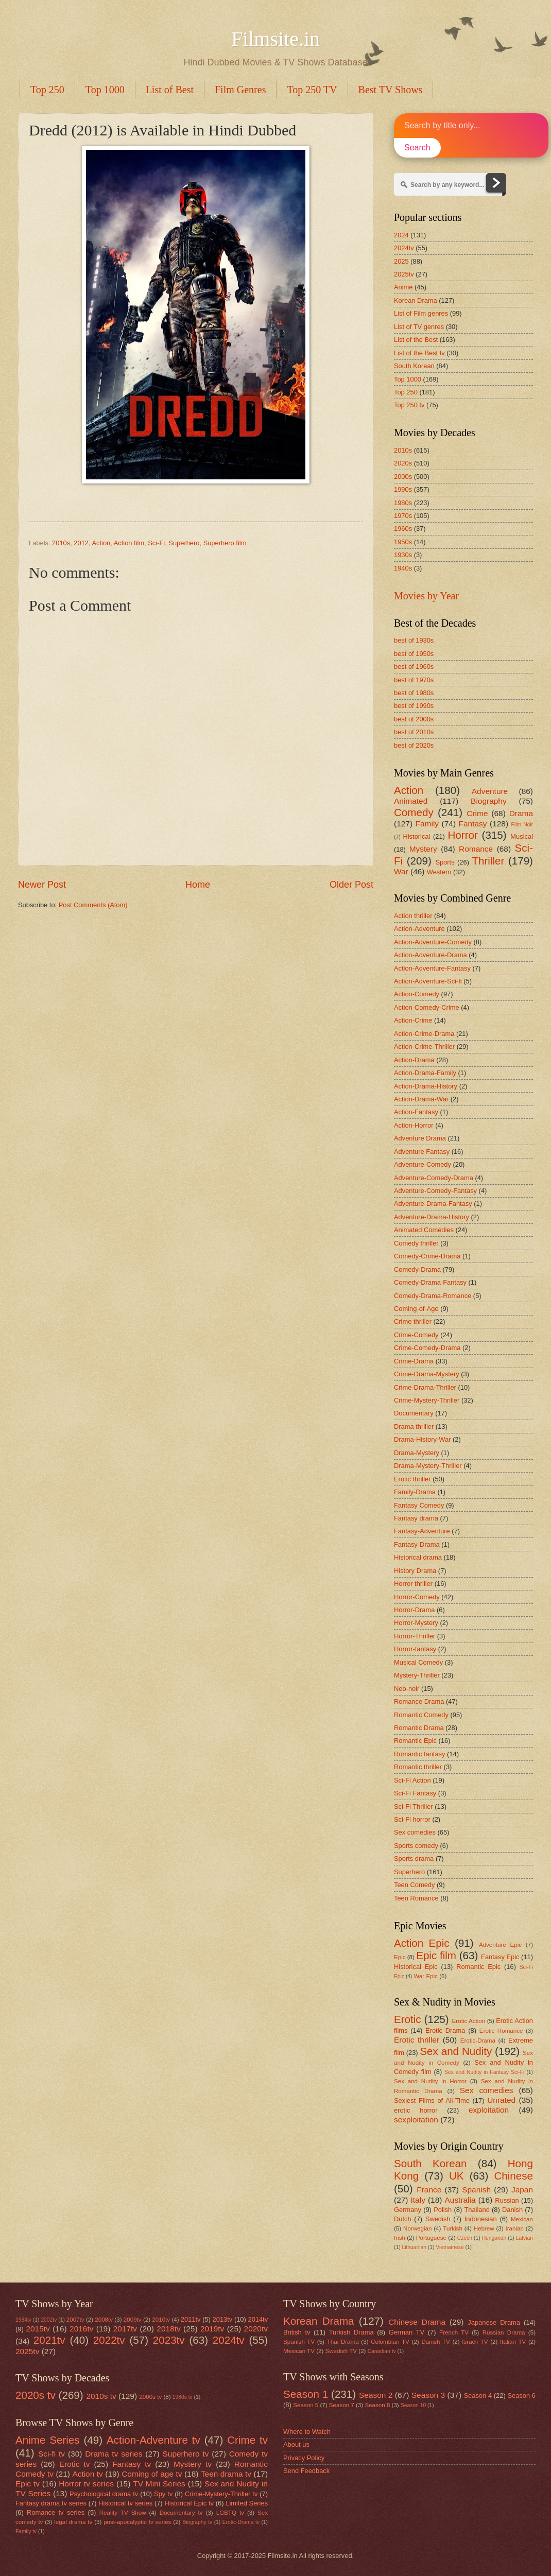 Image resolution: width=551 pixels, height=2576 pixels. I want to click on Action tv, so click(87, 2473).